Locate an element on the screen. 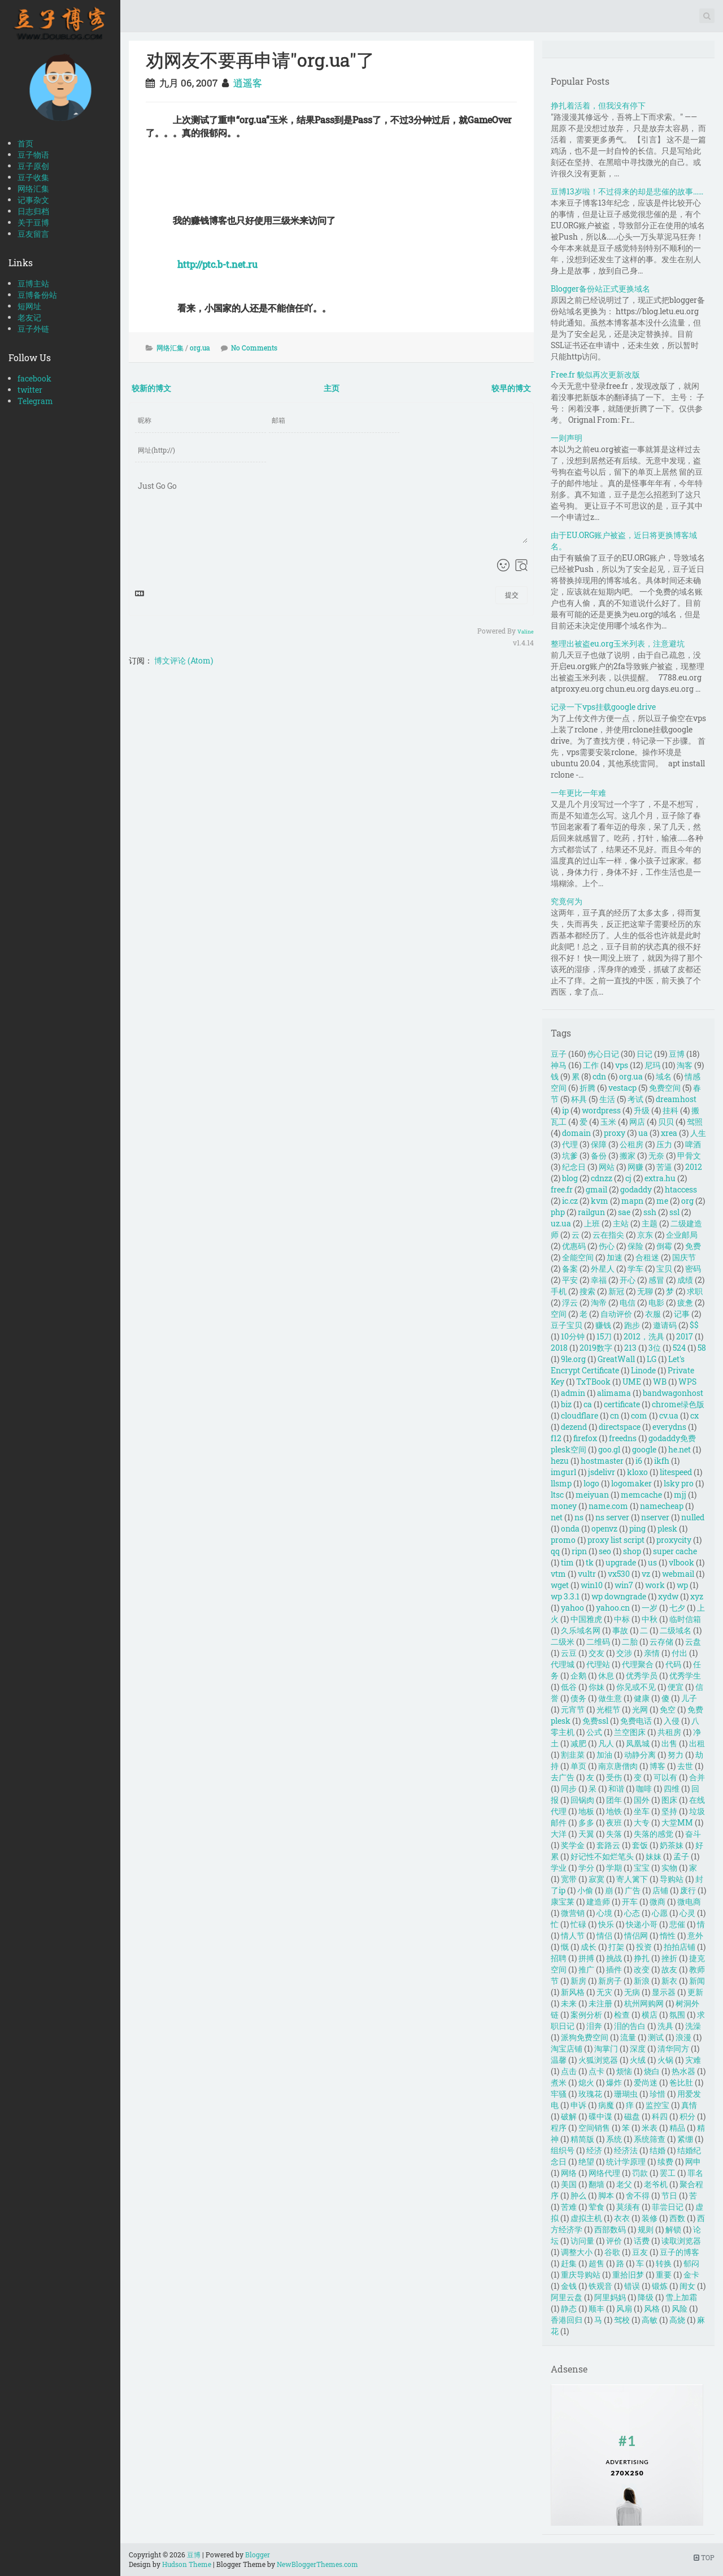  ns is located at coordinates (578, 1517).